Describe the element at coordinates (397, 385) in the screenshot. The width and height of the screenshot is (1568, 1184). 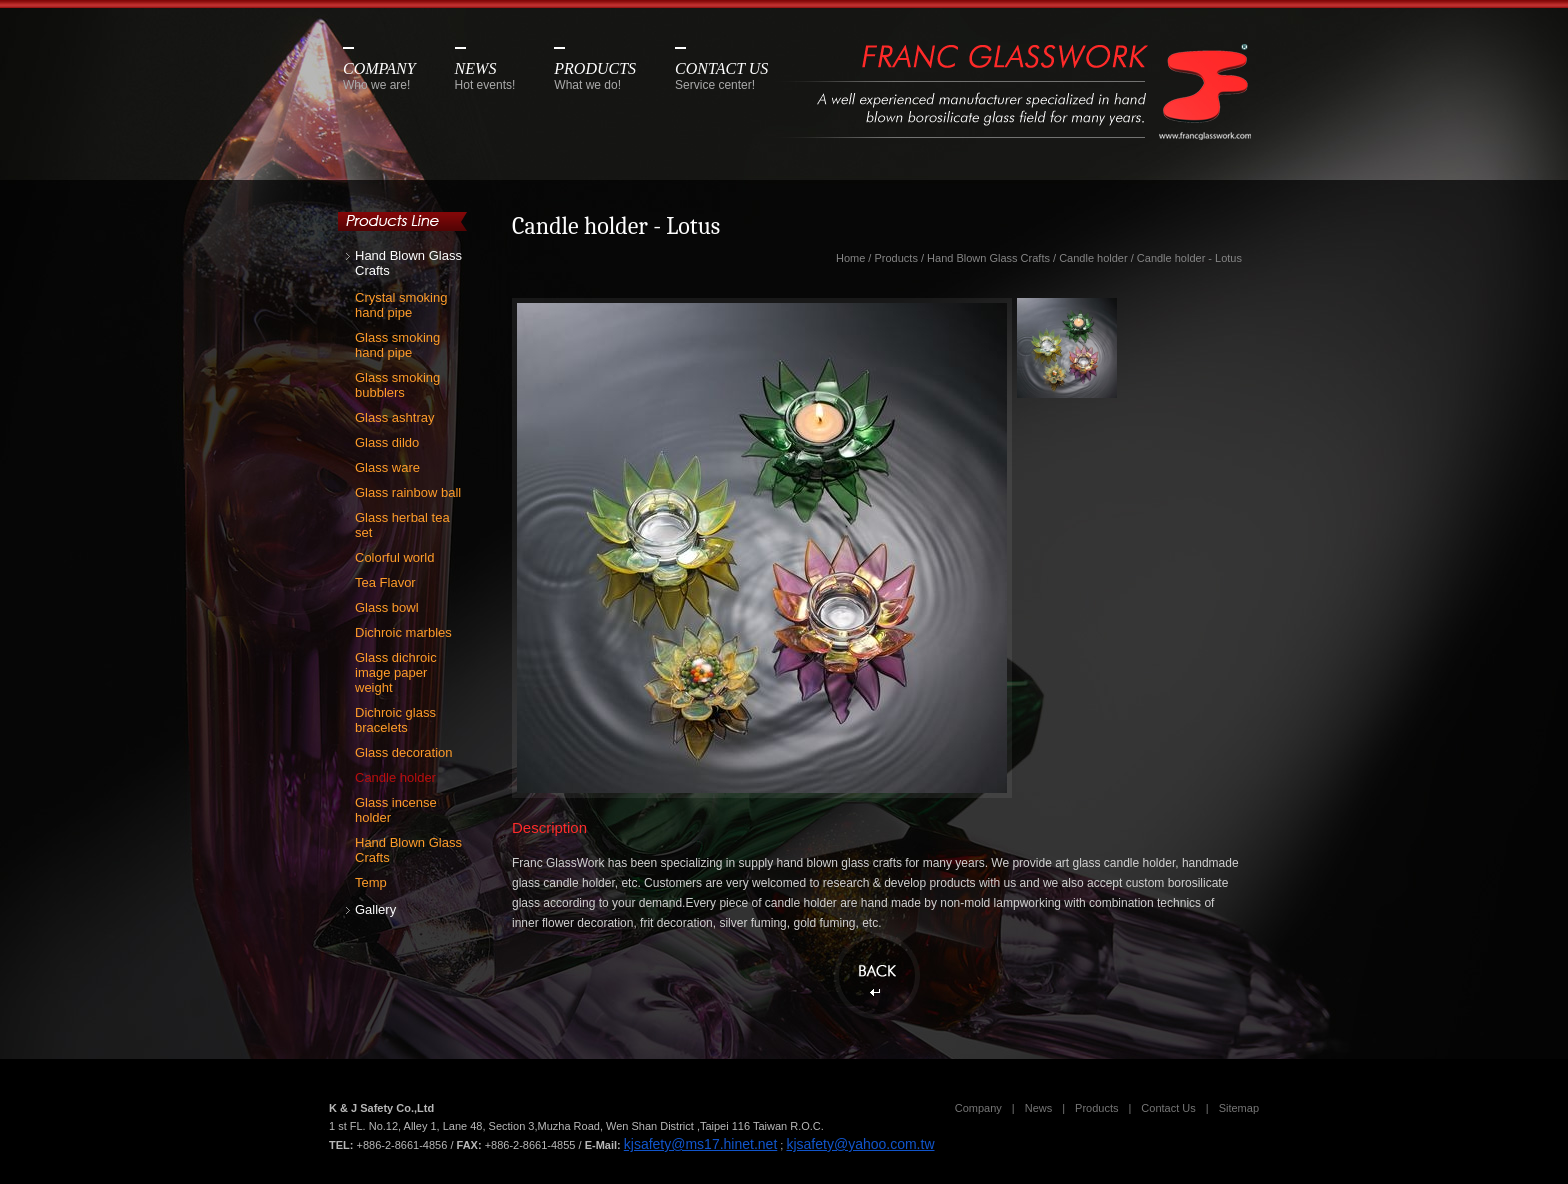
I see `Glass smoking bubblers` at that location.